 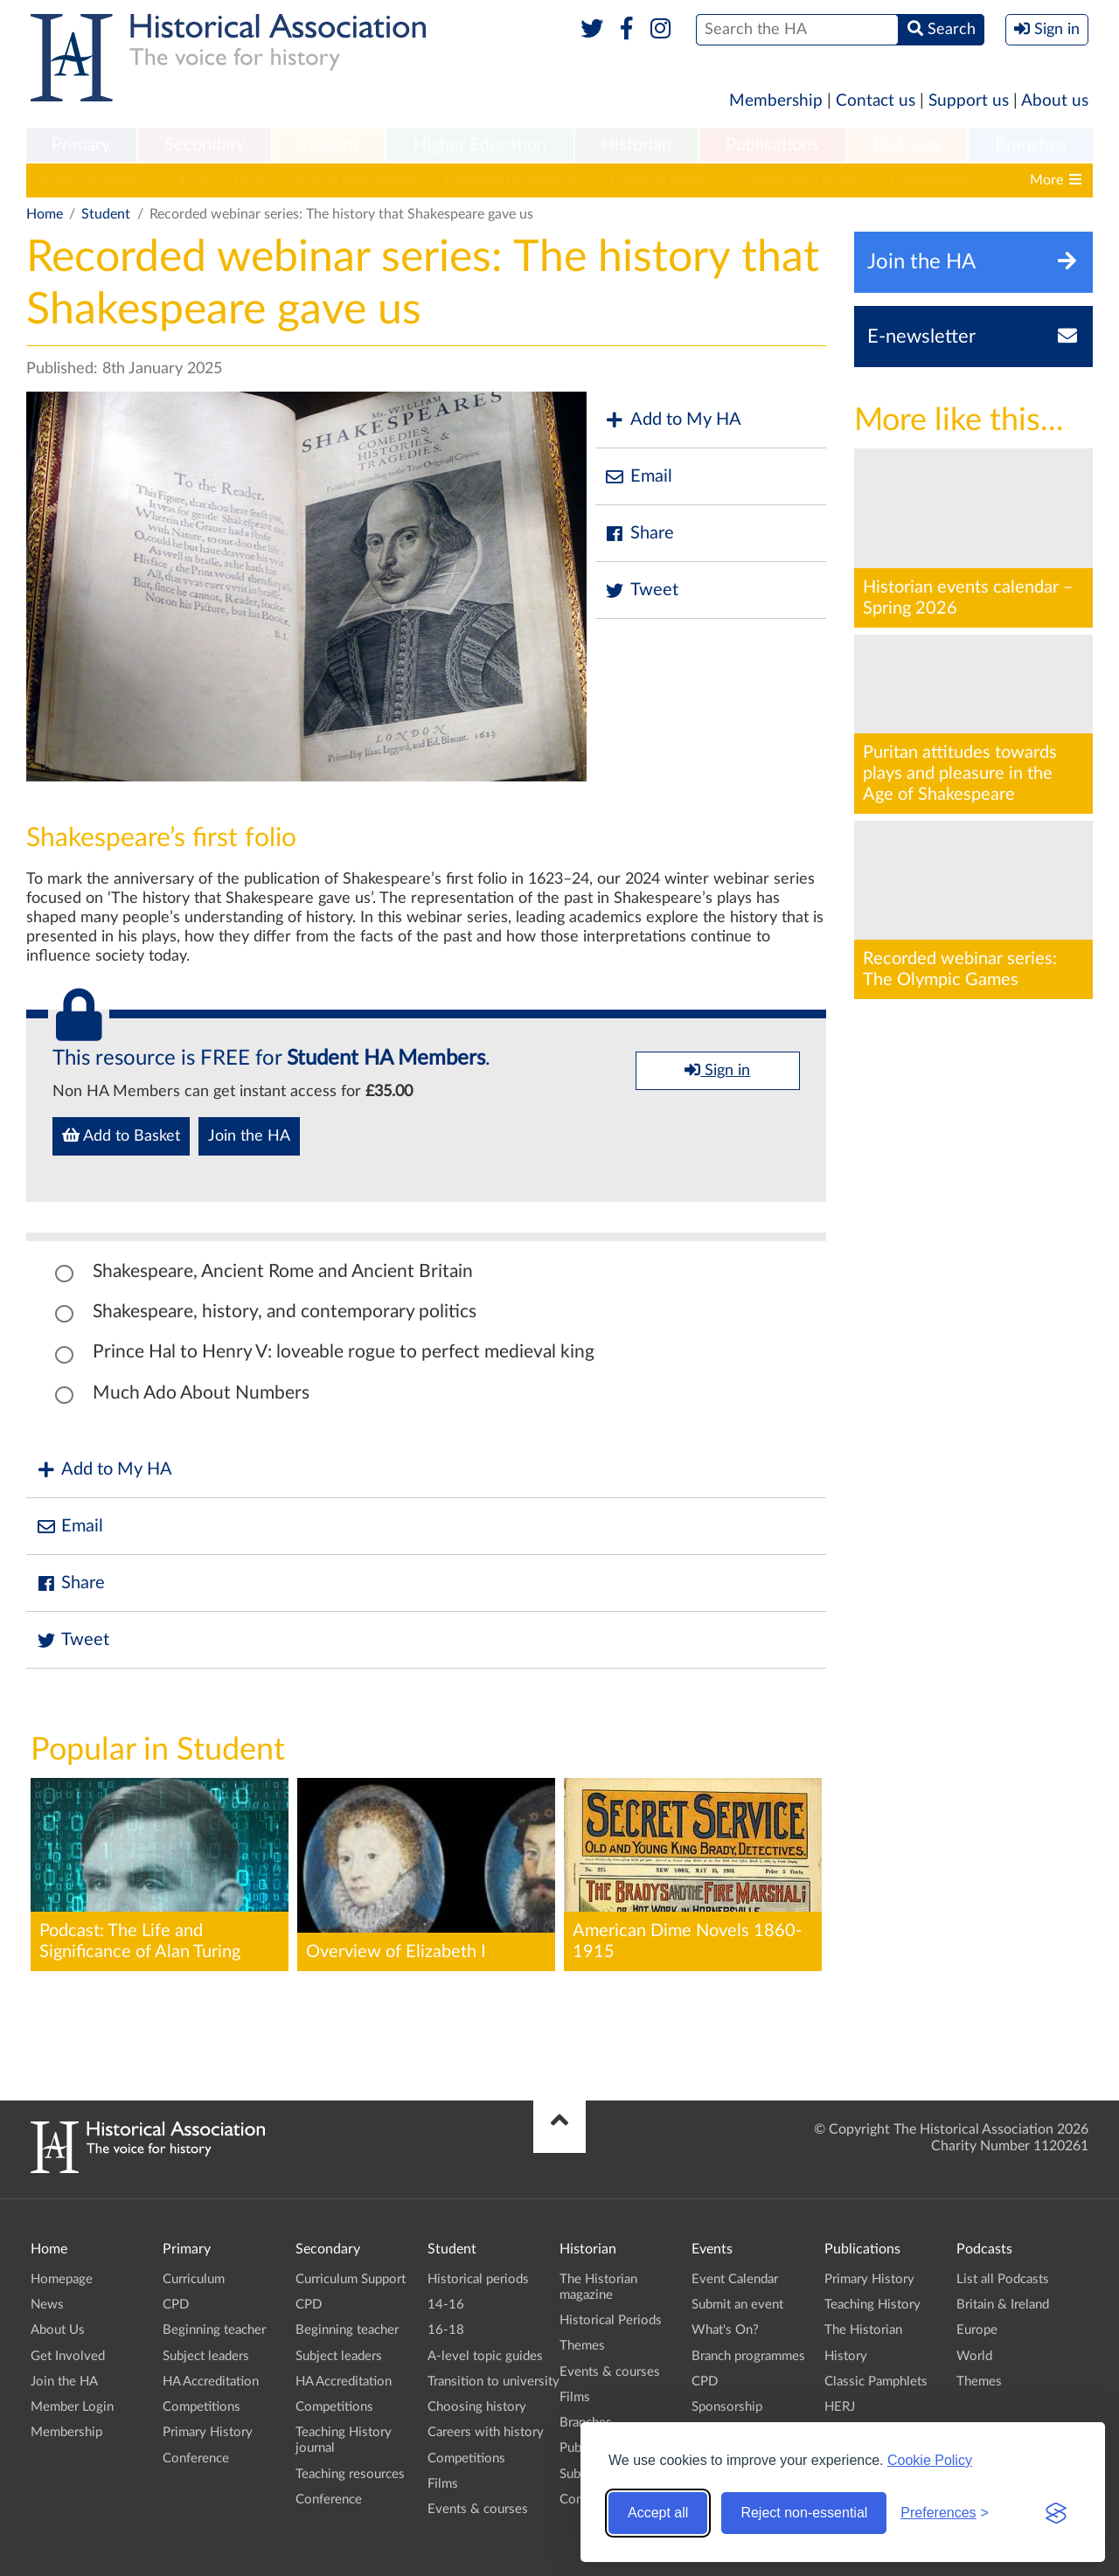 I want to click on World, so click(x=974, y=2356).